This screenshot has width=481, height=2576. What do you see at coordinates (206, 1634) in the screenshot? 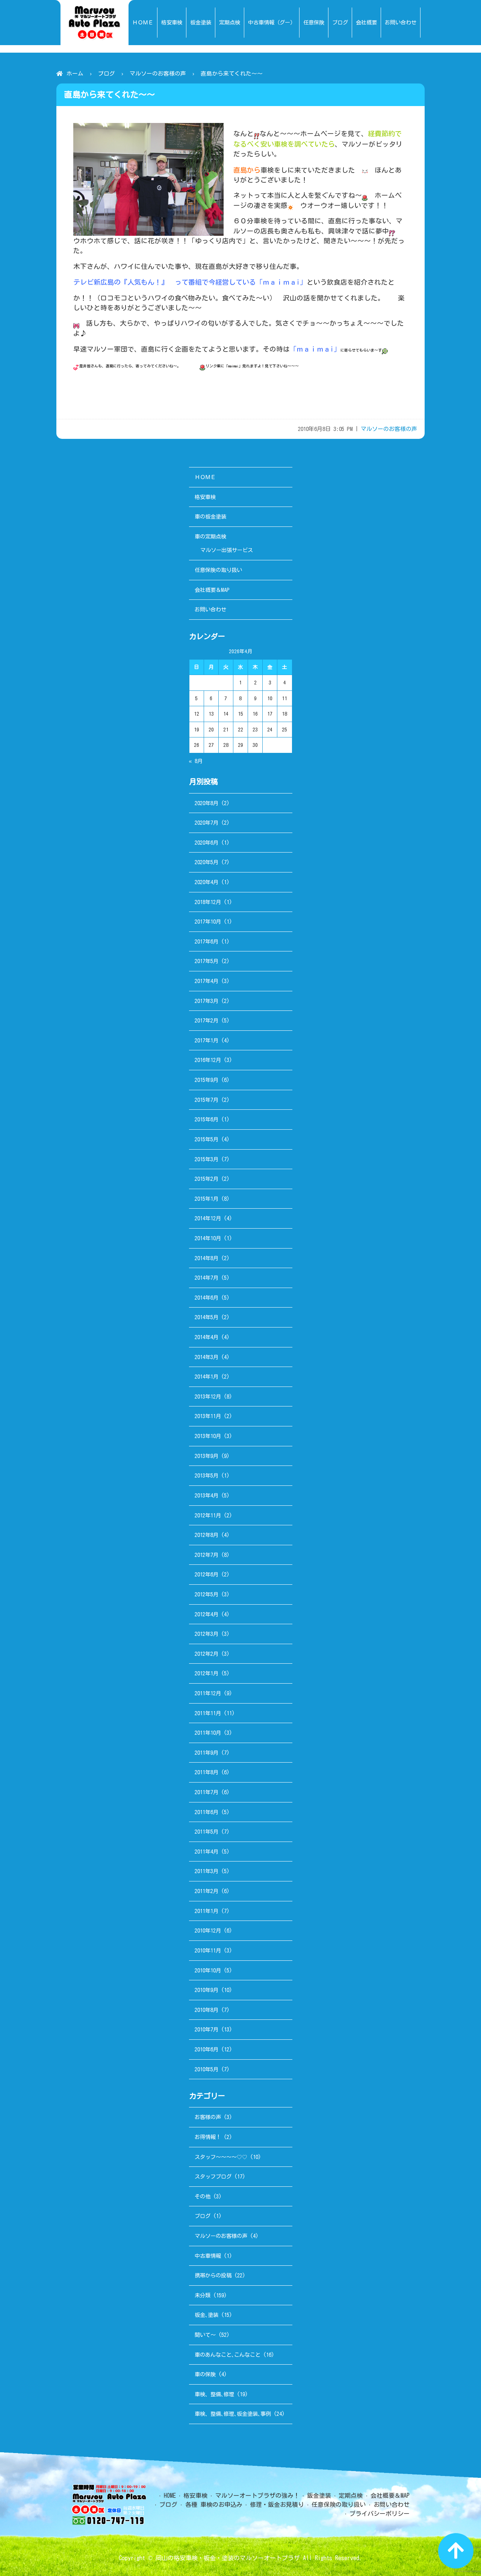
I see `2012年3月` at bounding box center [206, 1634].